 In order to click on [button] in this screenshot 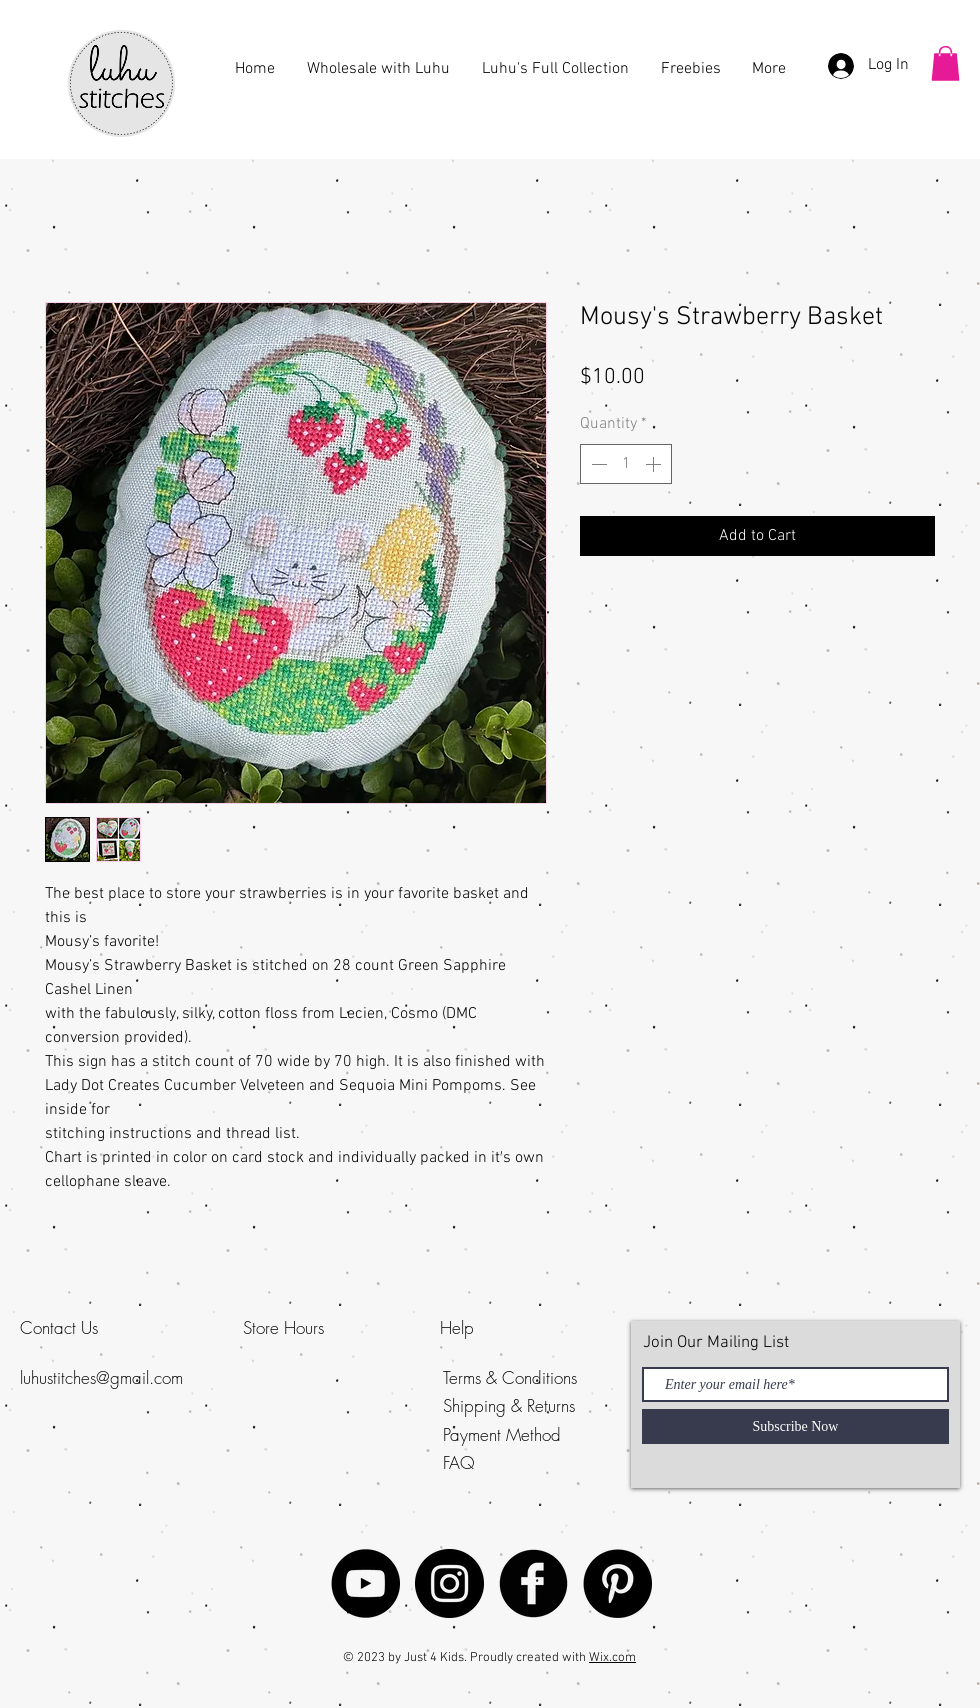, I will do `click(945, 63)`.